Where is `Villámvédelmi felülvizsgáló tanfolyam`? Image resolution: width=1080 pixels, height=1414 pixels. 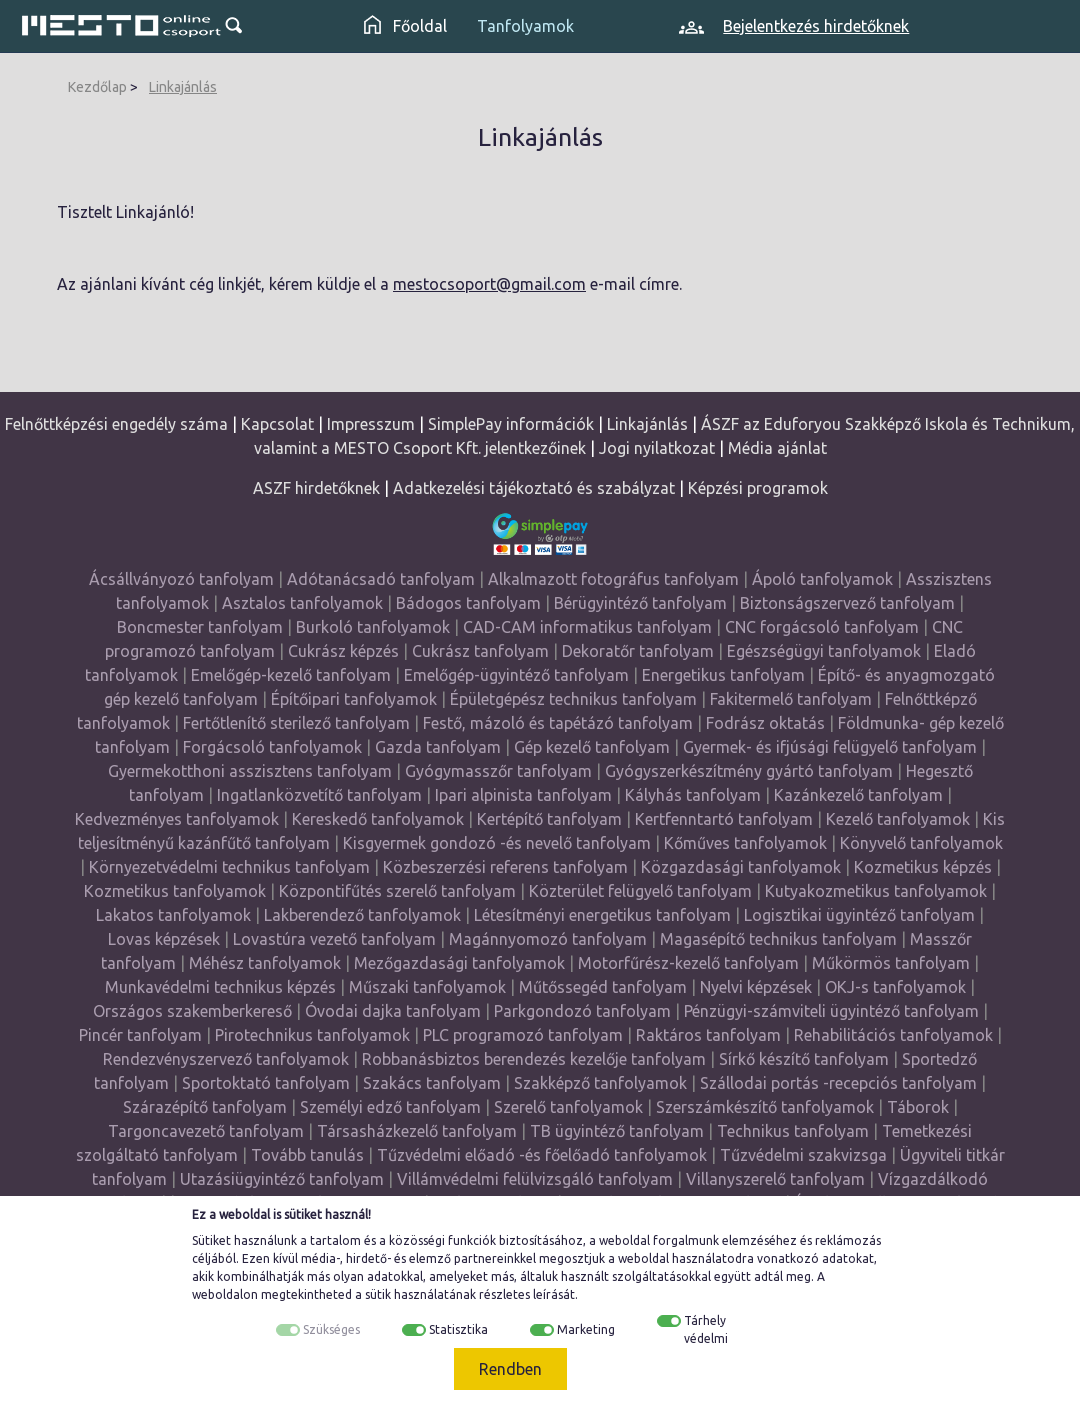
Villámvédelmi felülvizsgáló tanfolyam is located at coordinates (535, 1179).